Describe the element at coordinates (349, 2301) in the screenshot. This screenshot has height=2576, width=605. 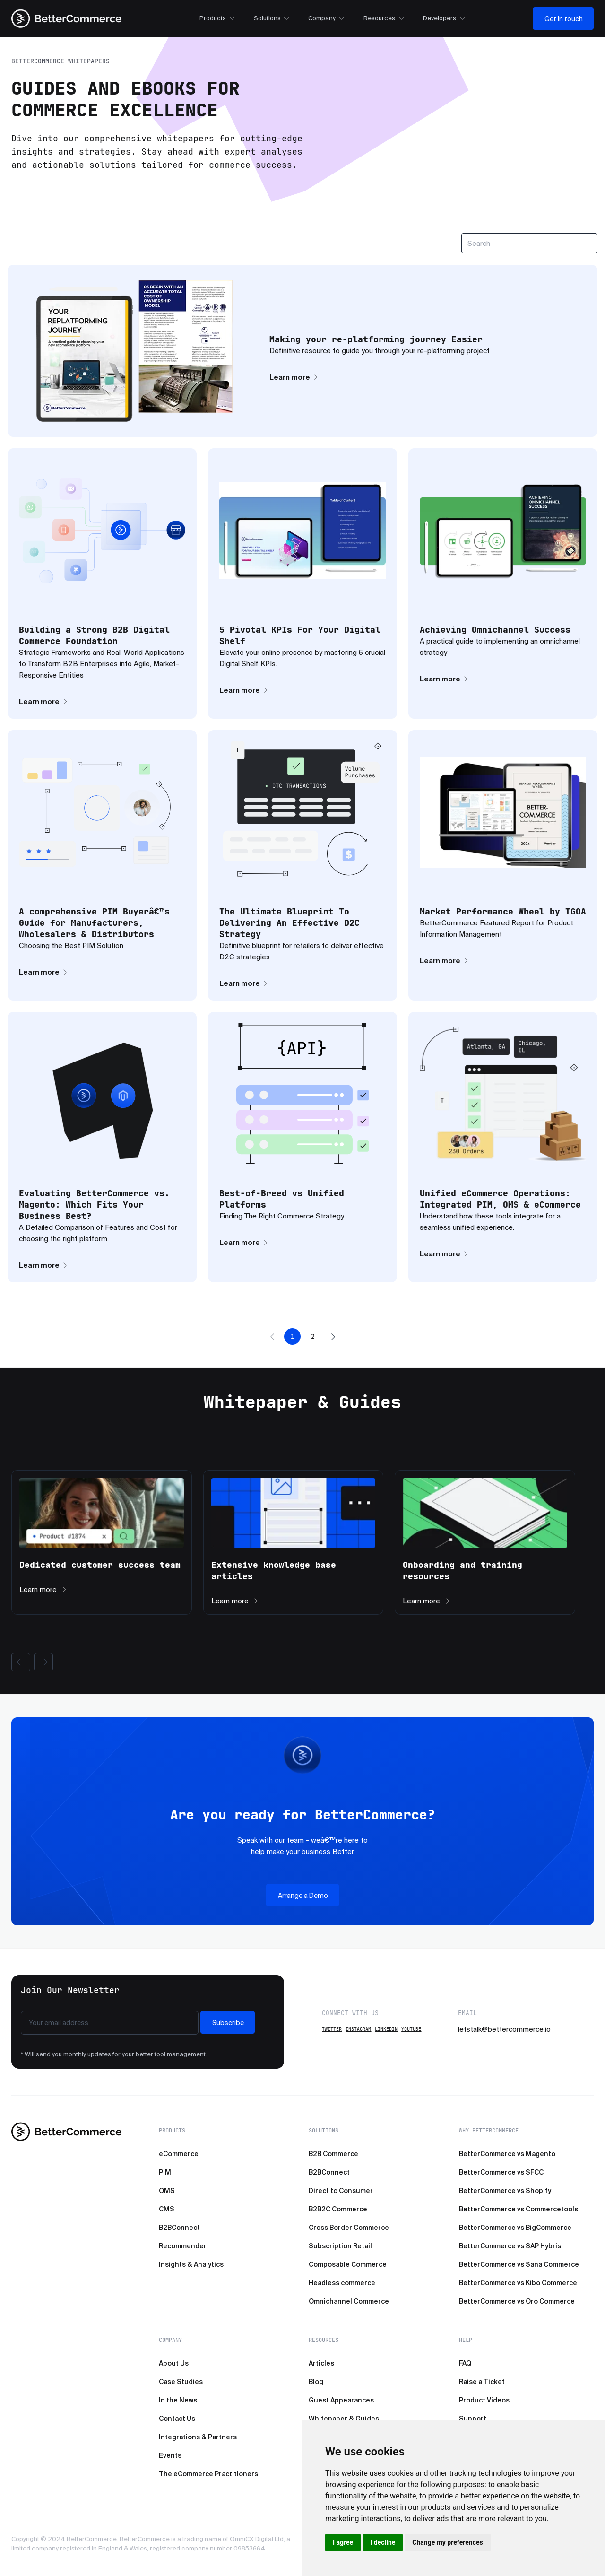
I see `Omnichannel Commerce` at that location.